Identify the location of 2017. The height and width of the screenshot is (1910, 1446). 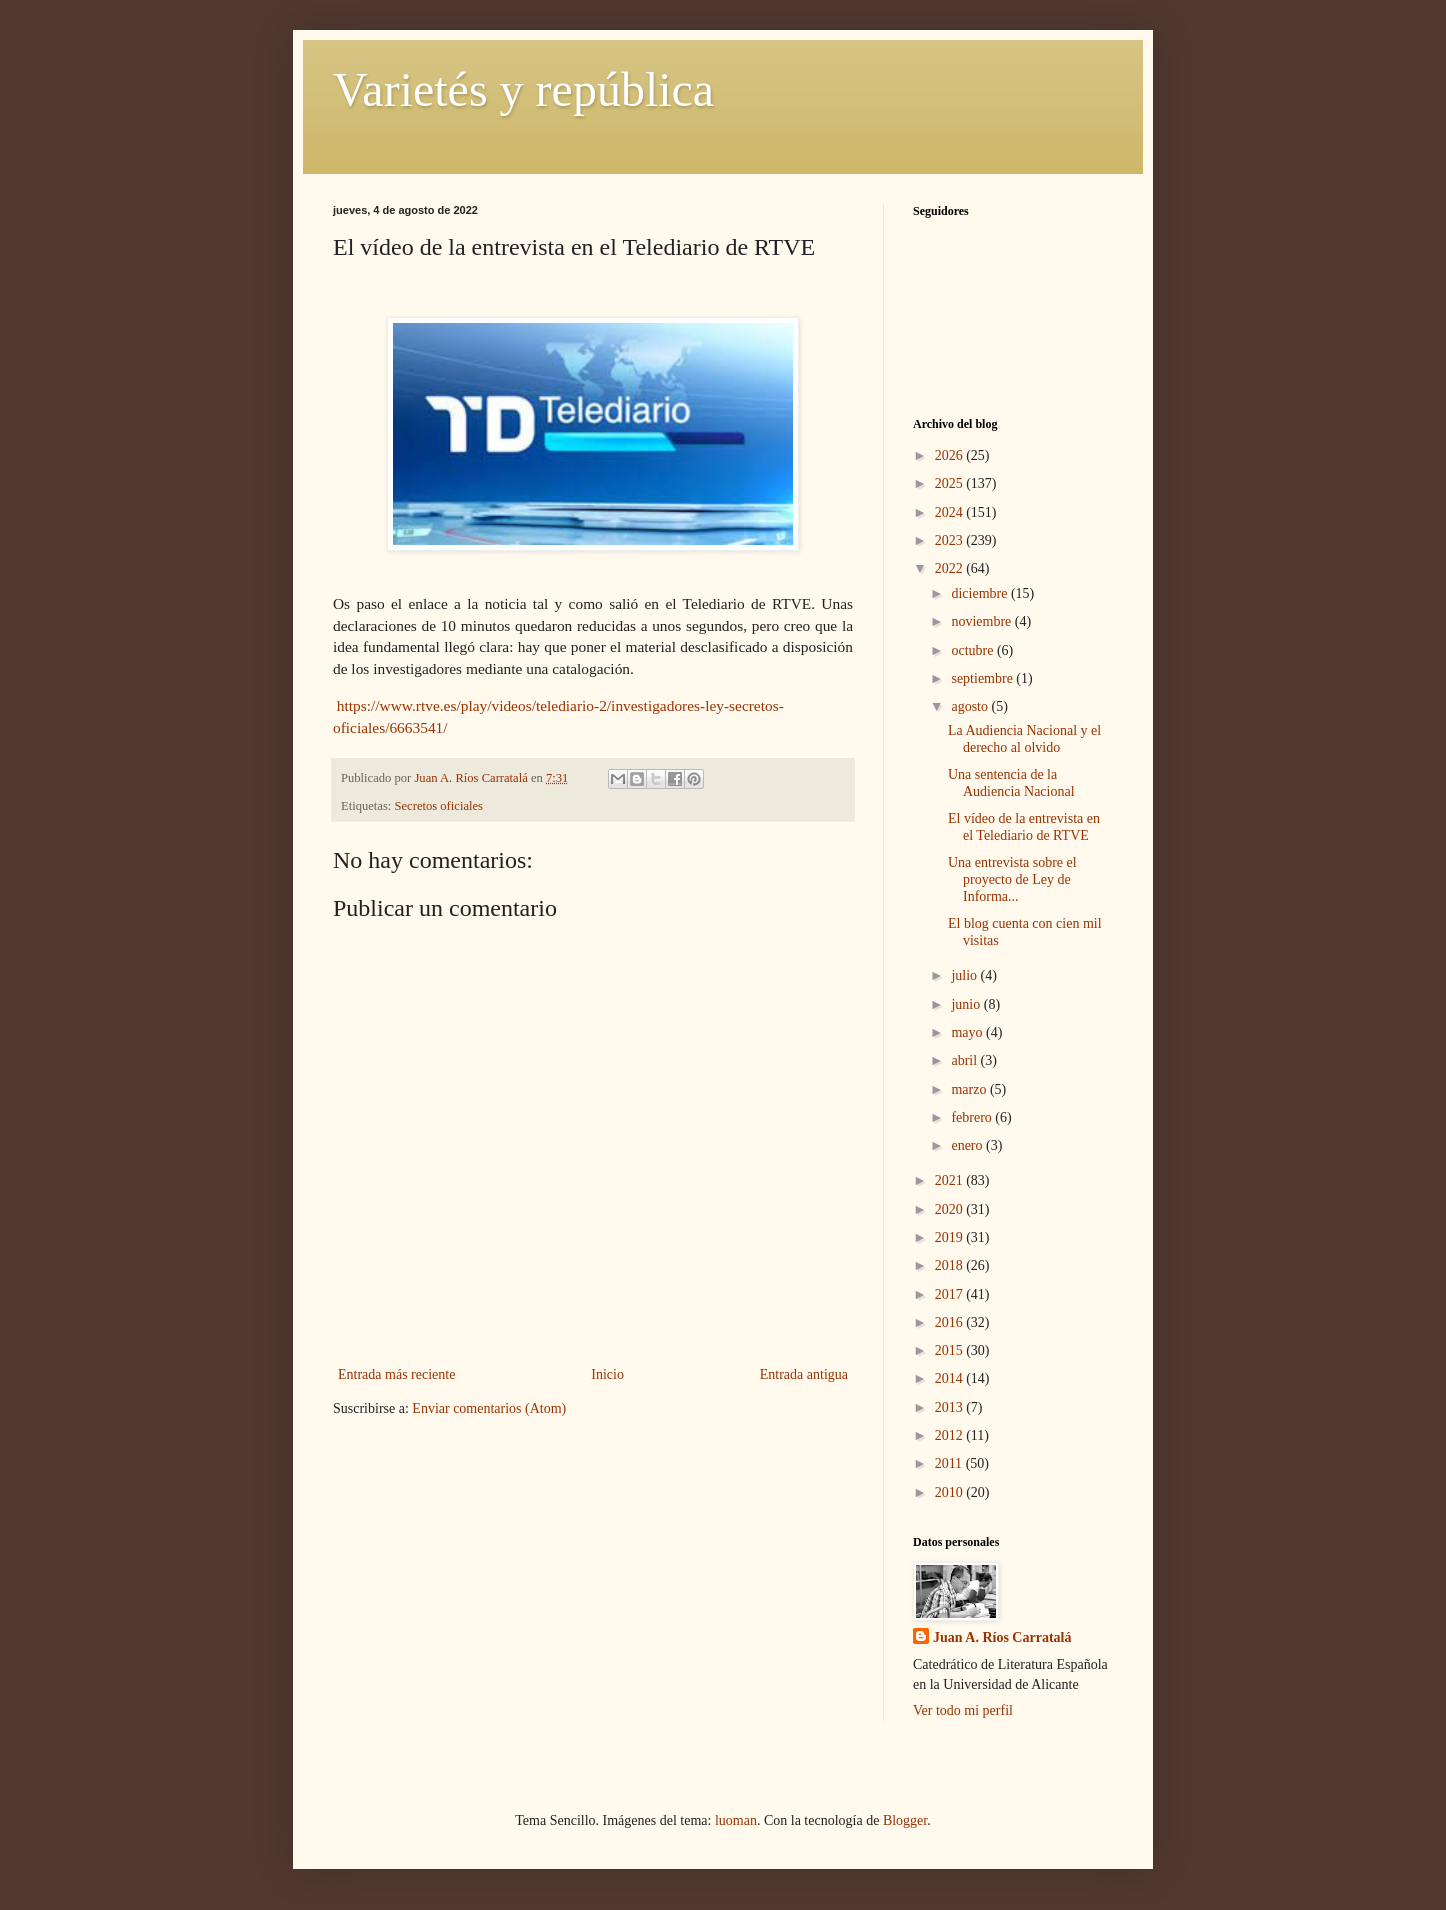
(951, 1294).